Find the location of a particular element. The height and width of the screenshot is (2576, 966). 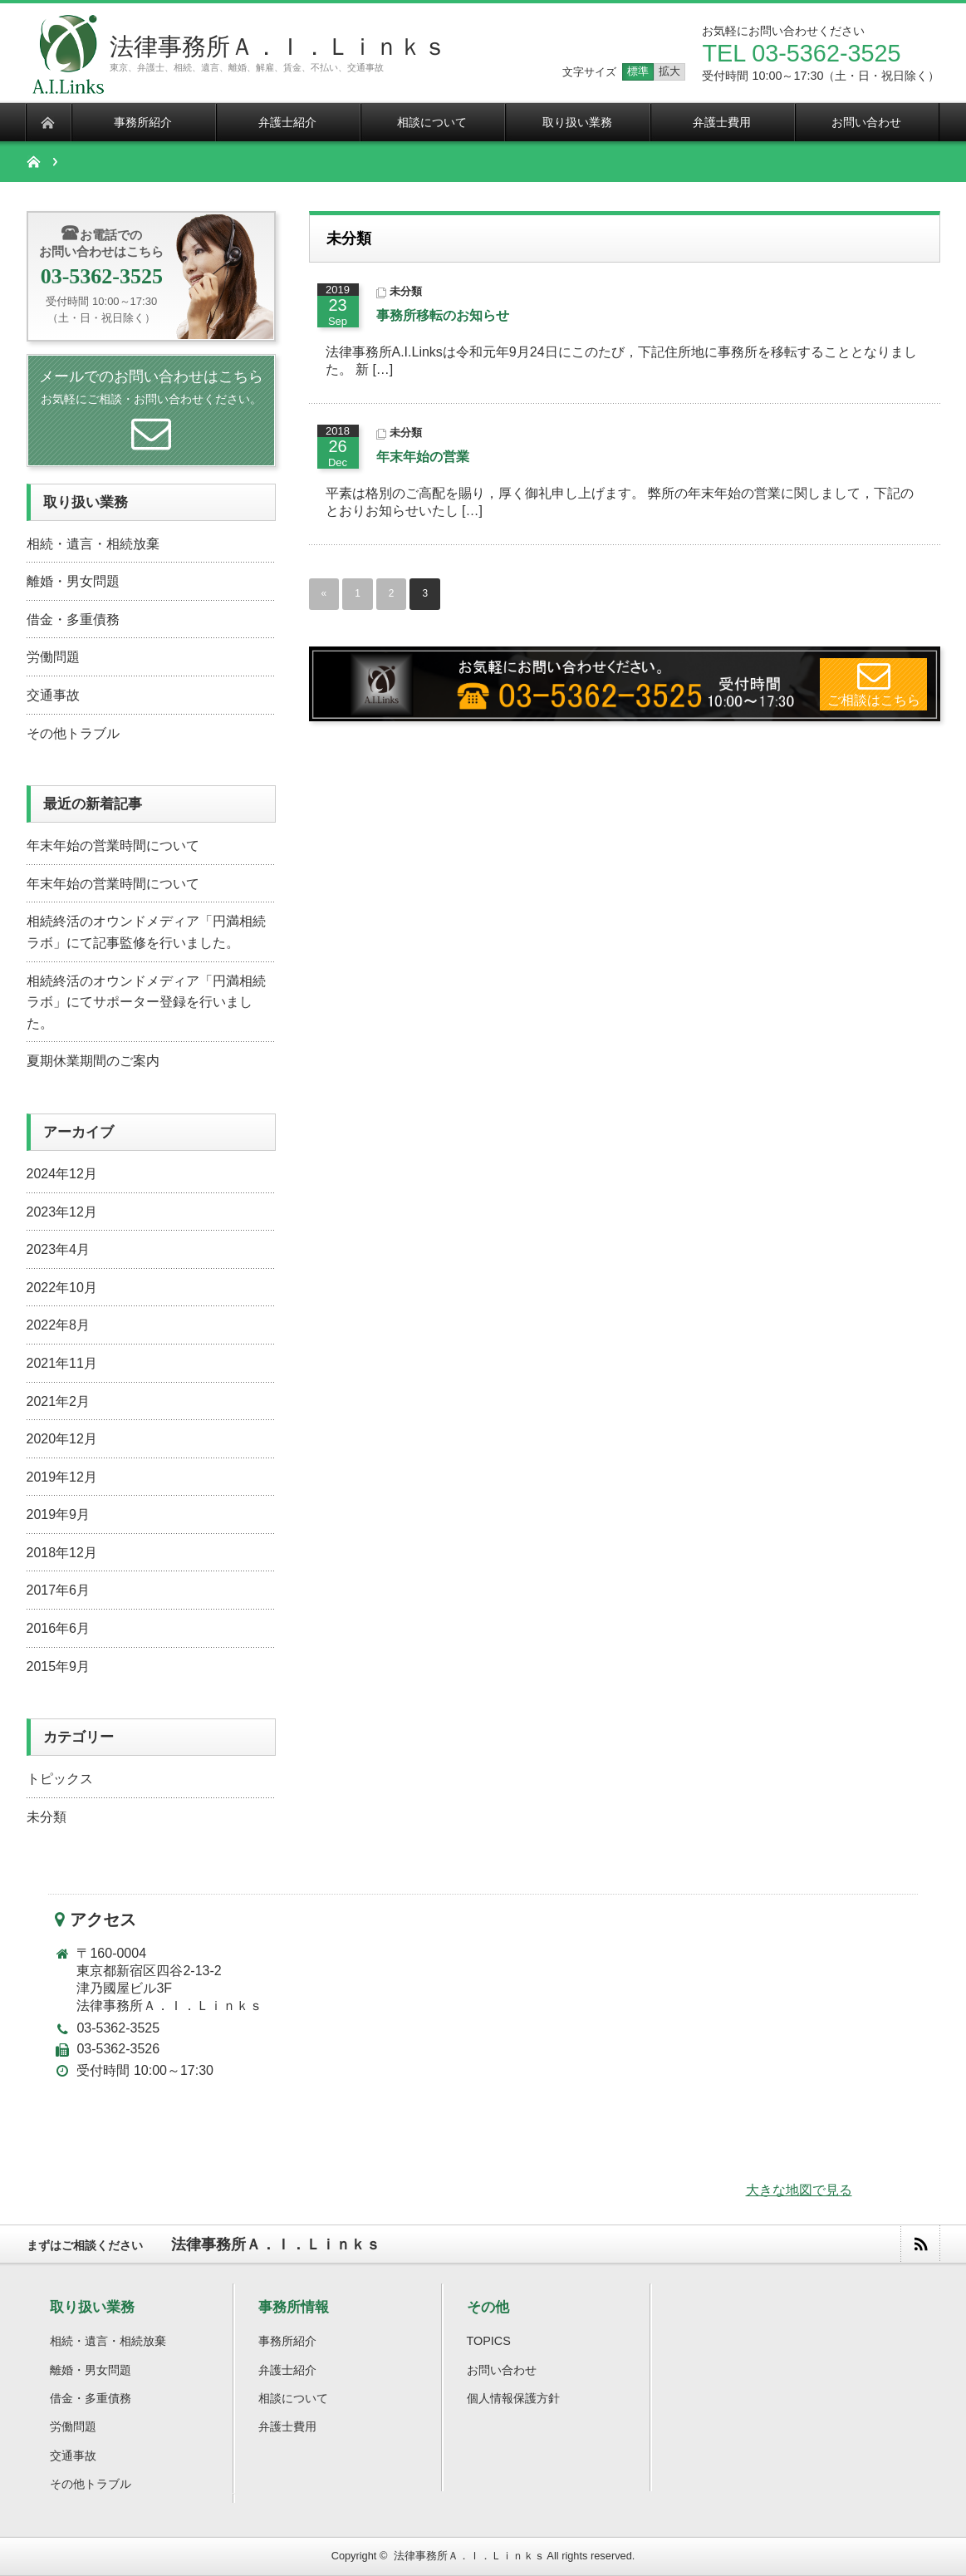

2019年9月 is located at coordinates (59, 1514).